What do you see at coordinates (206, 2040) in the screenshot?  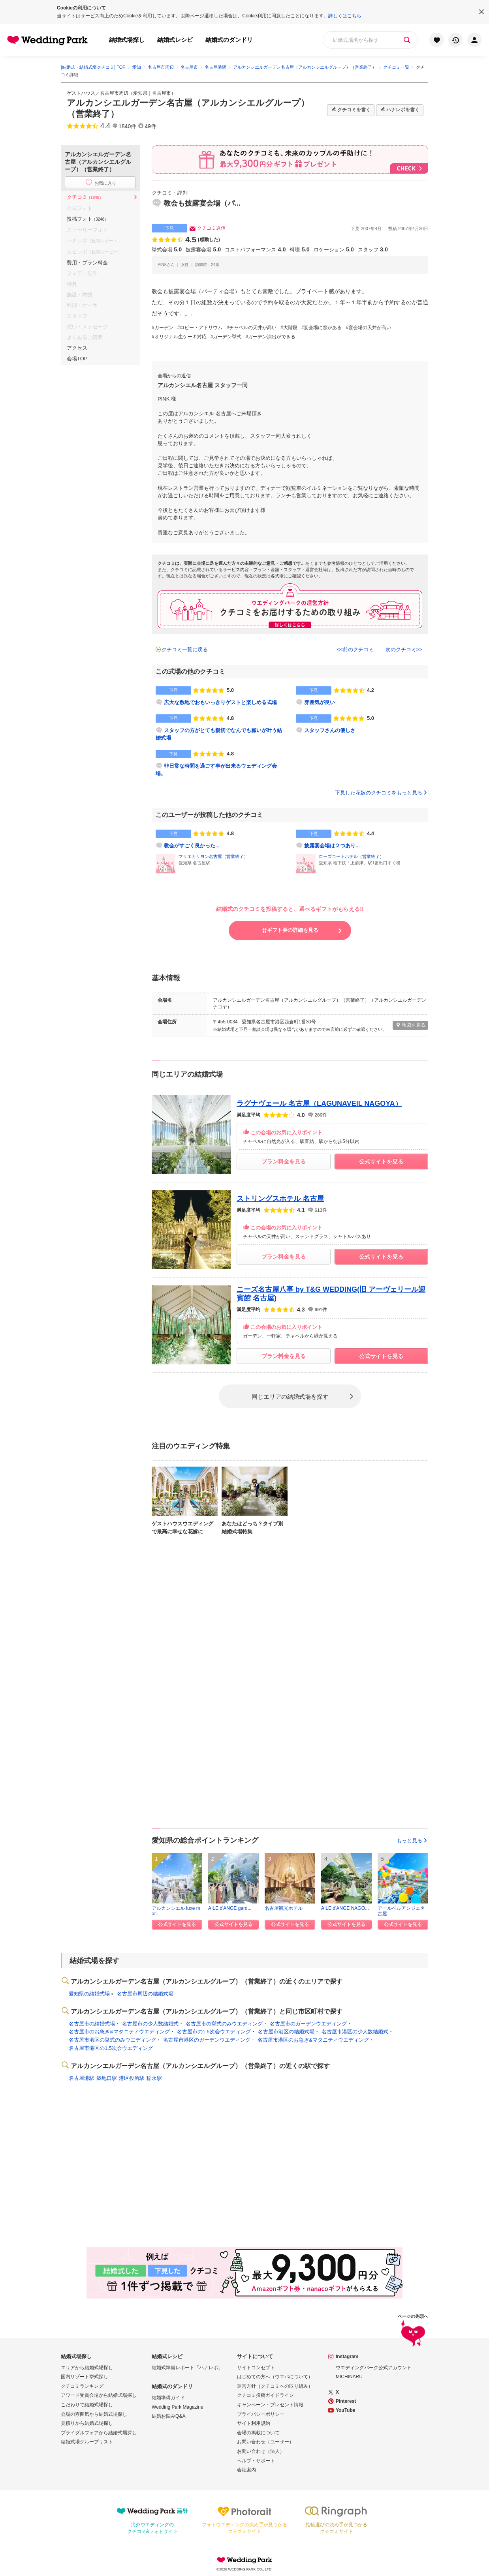 I see `名古屋市港区のガーデンウエディング` at bounding box center [206, 2040].